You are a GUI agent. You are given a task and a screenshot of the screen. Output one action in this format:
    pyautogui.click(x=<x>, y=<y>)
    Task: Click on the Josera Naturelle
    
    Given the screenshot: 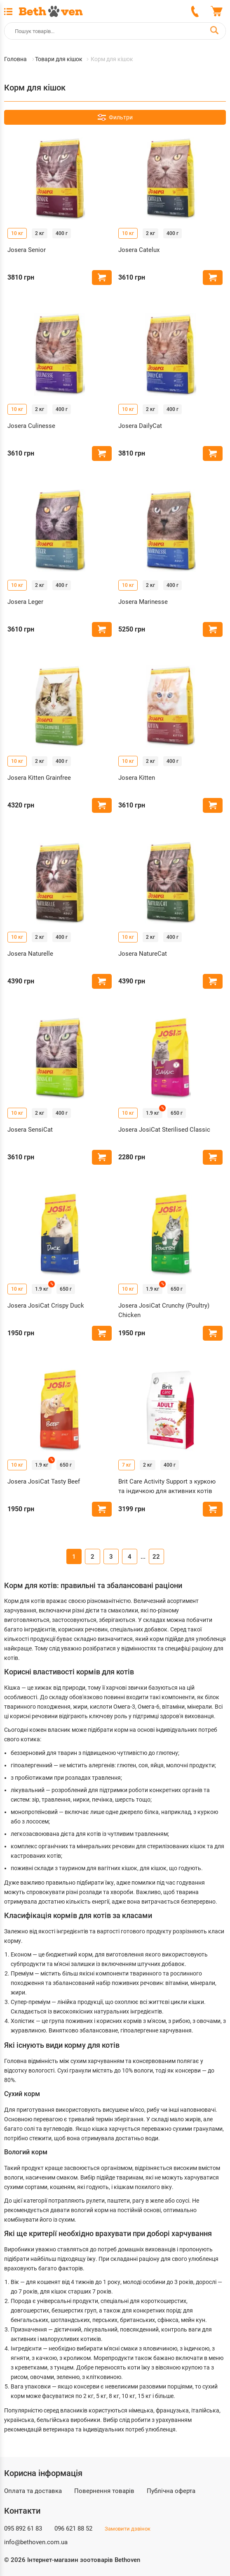 What is the action you would take?
    pyautogui.click(x=30, y=953)
    